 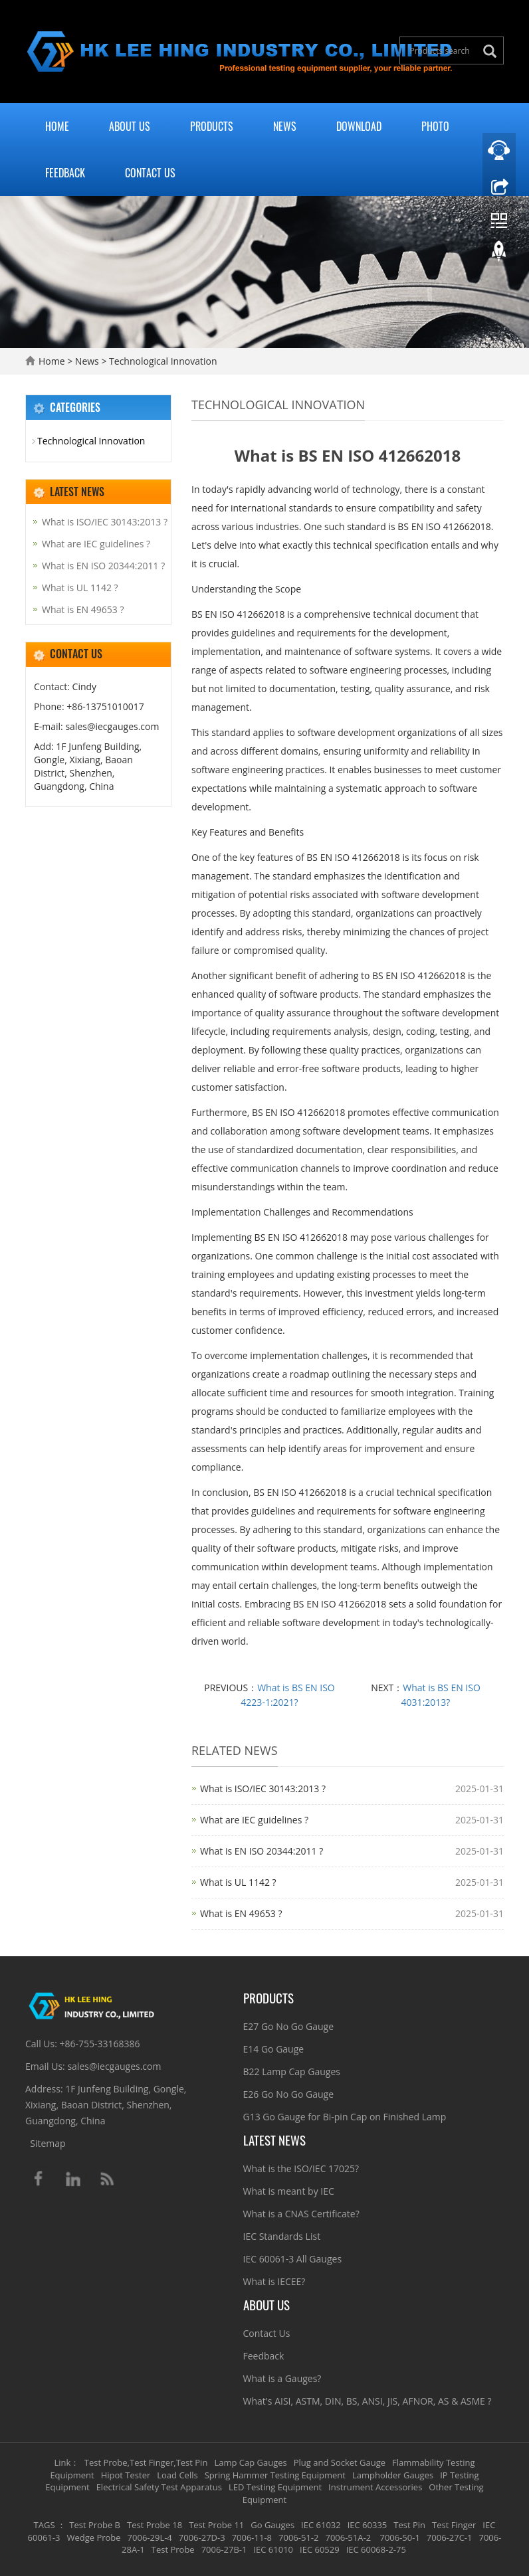 I want to click on What is UL 1142 ?, so click(x=238, y=1882).